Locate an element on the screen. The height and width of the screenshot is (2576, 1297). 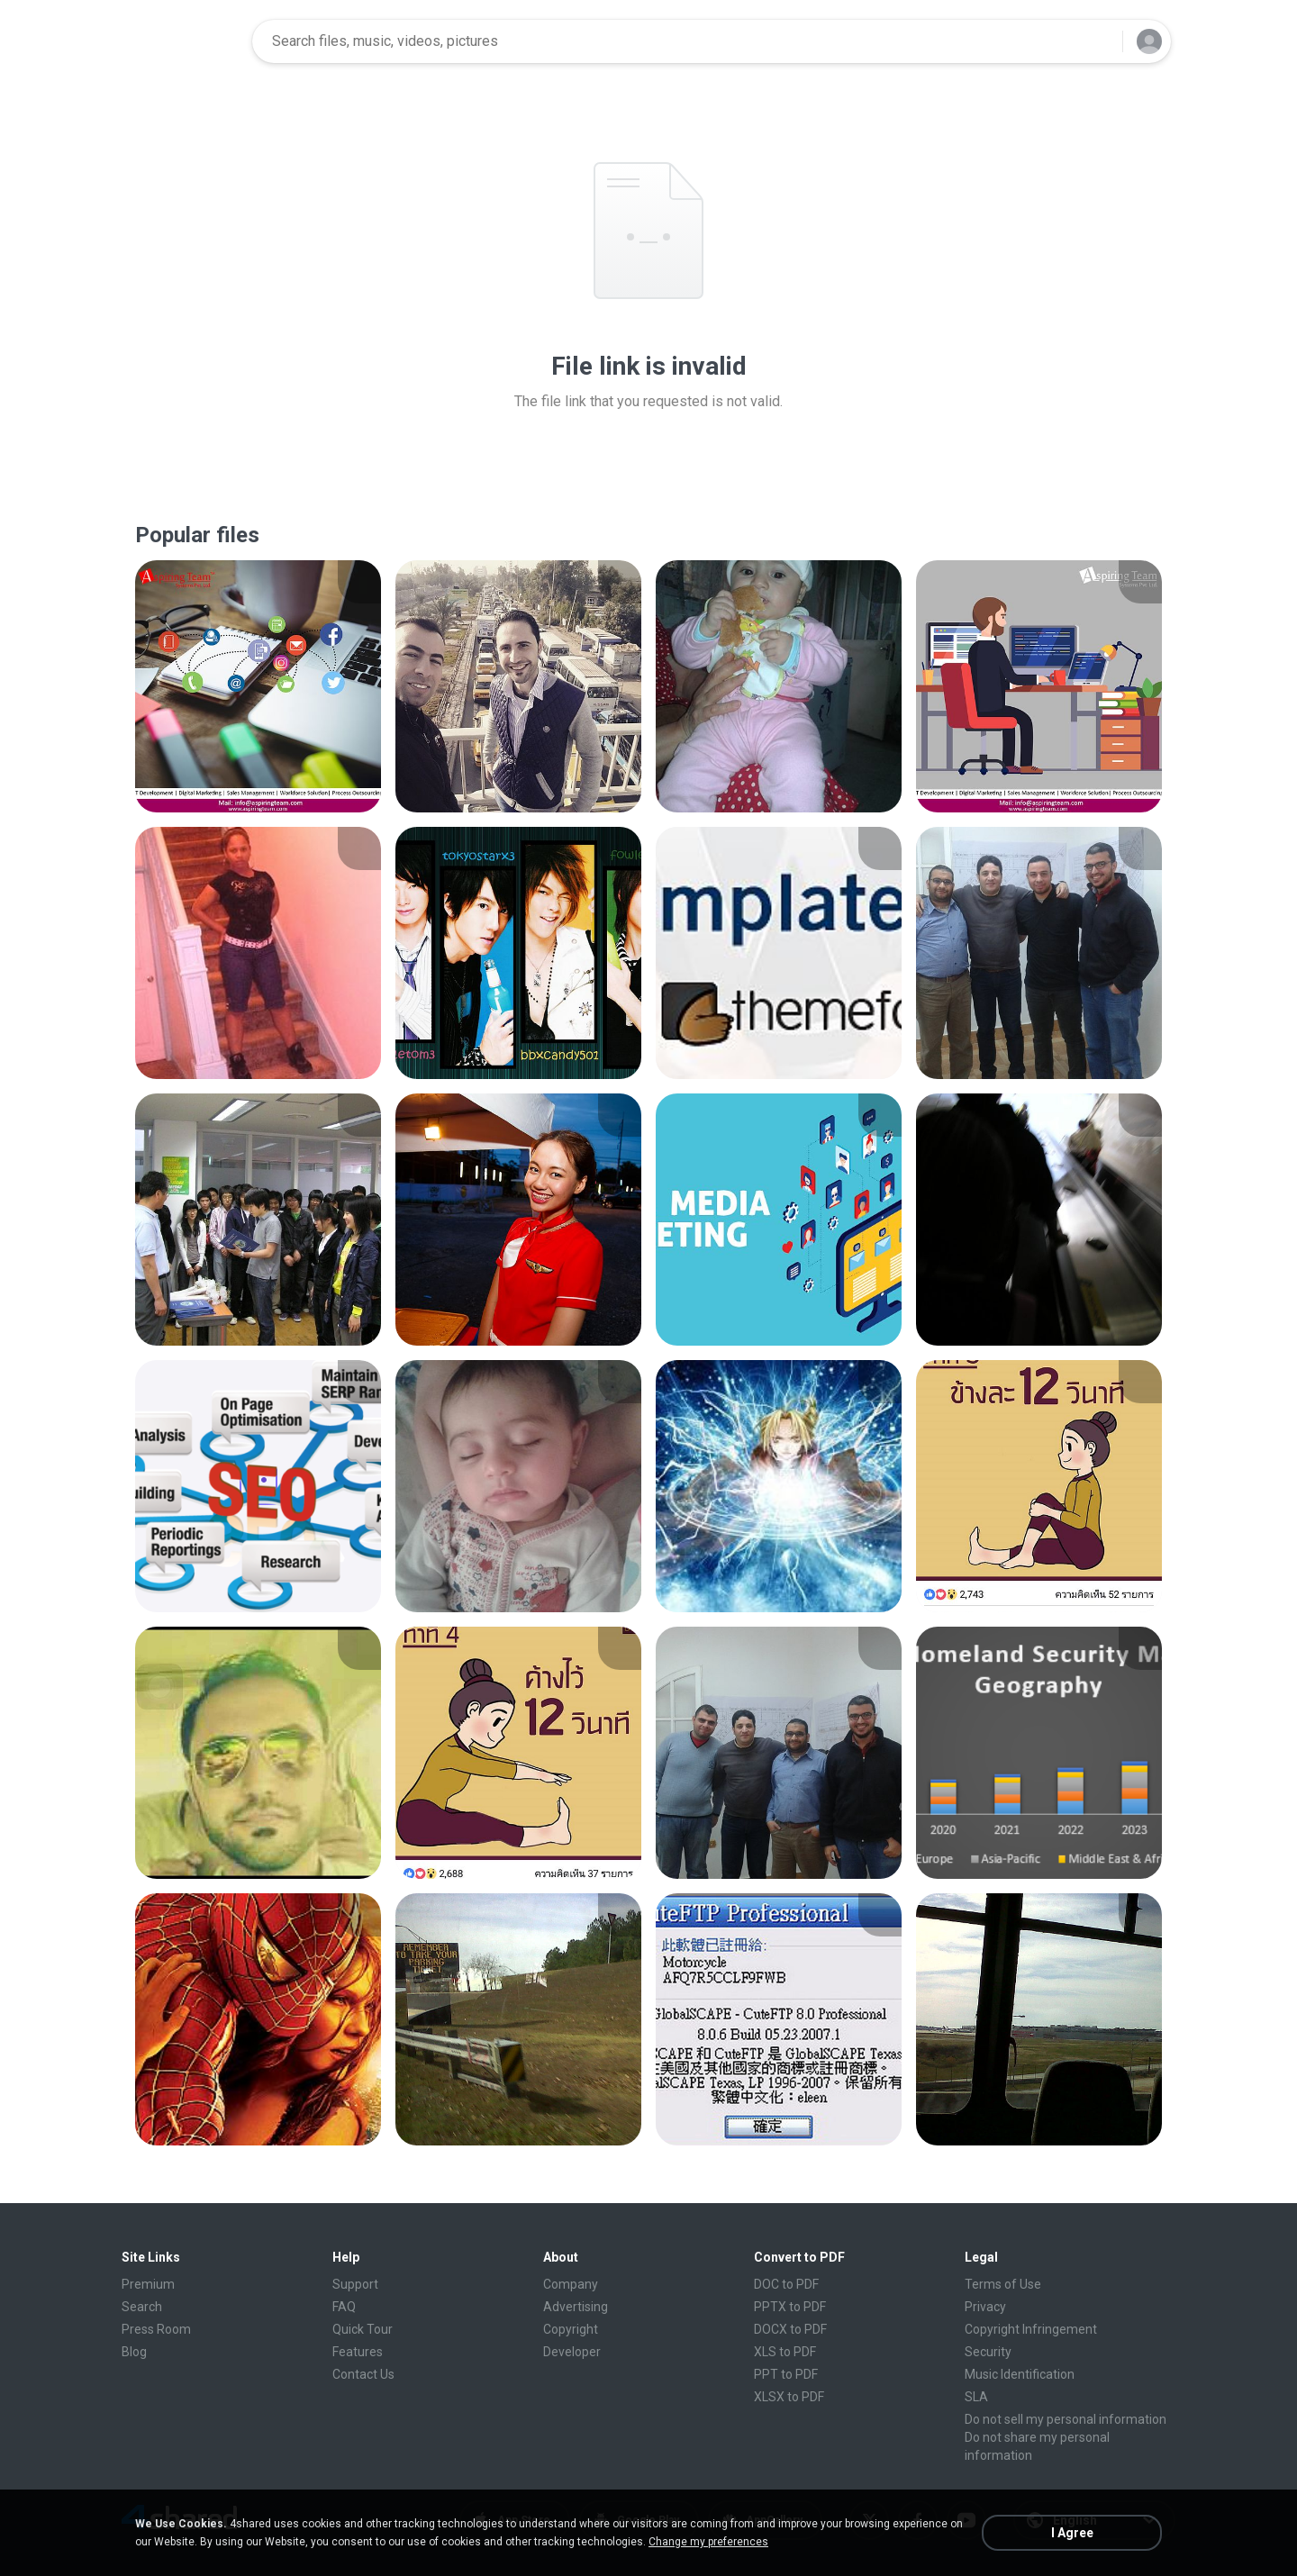
[File details] is located at coordinates (258, 686).